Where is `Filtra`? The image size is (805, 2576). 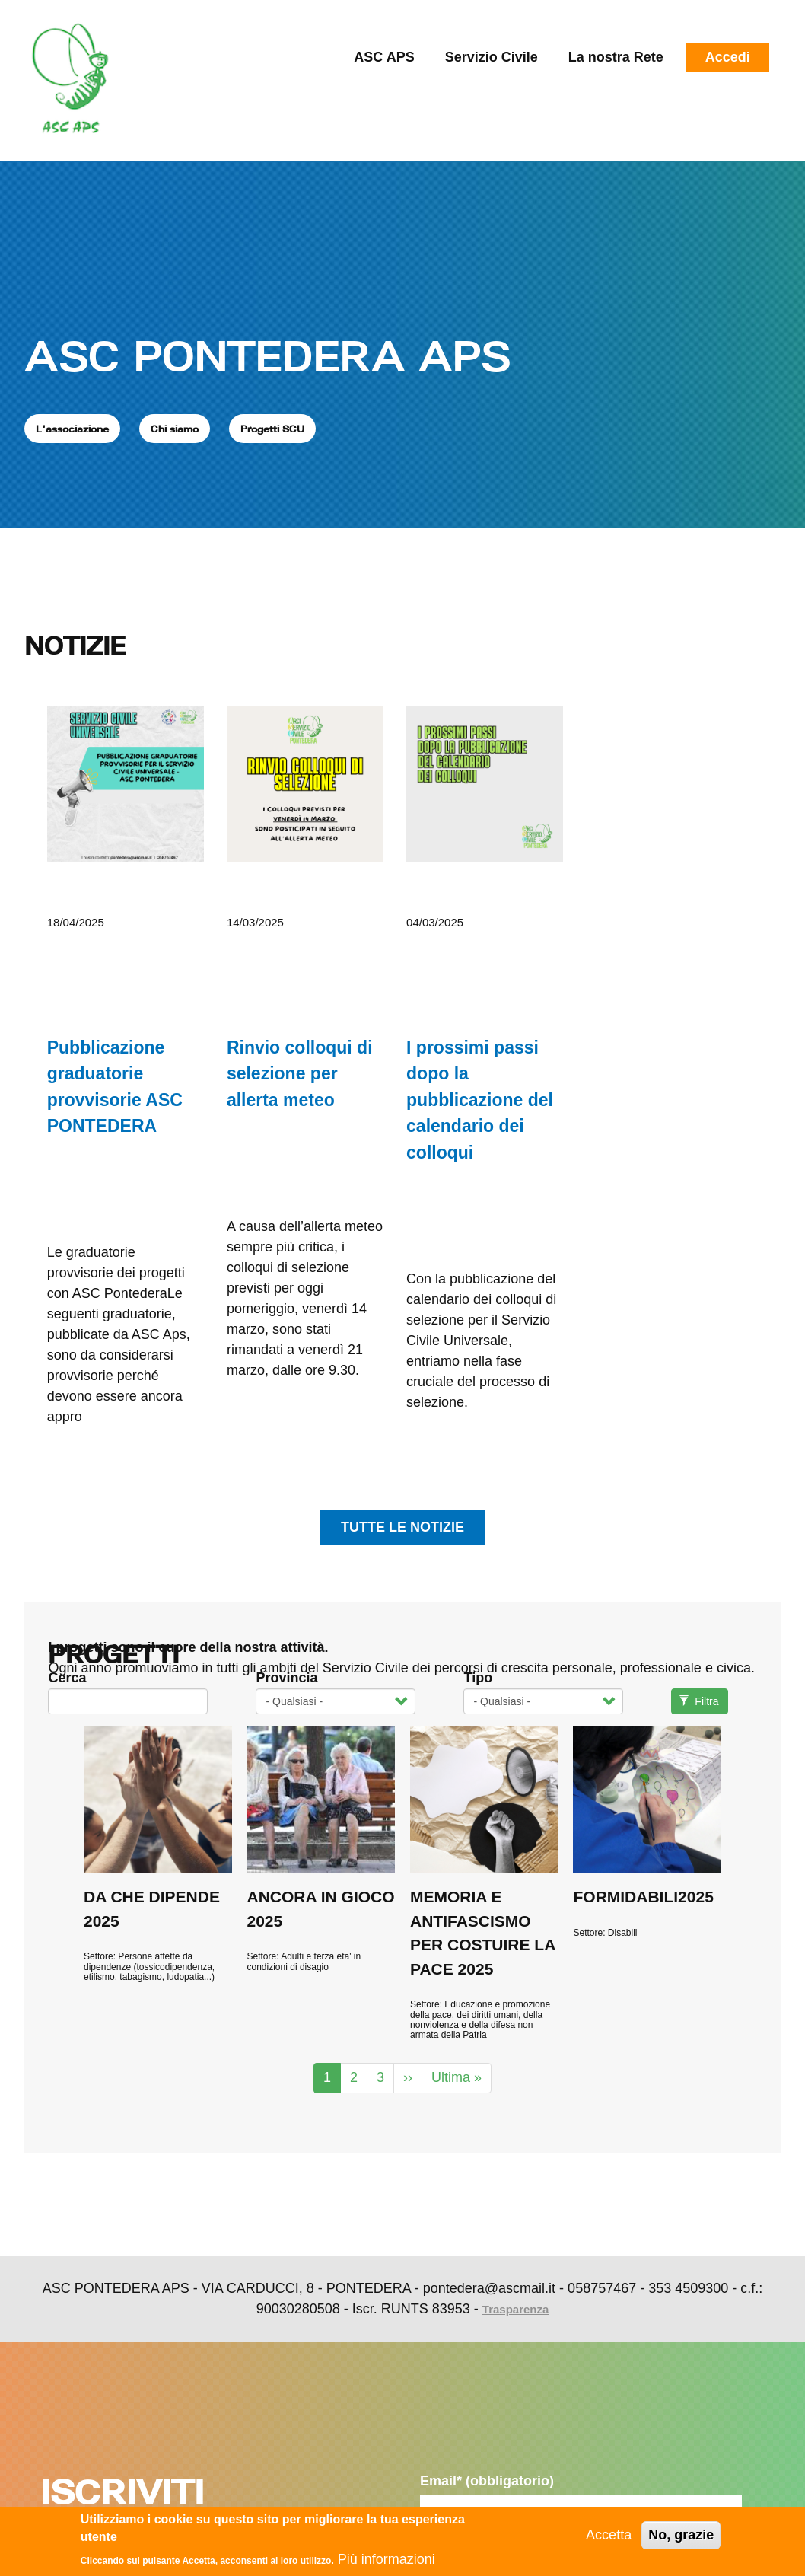 Filtra is located at coordinates (699, 1701).